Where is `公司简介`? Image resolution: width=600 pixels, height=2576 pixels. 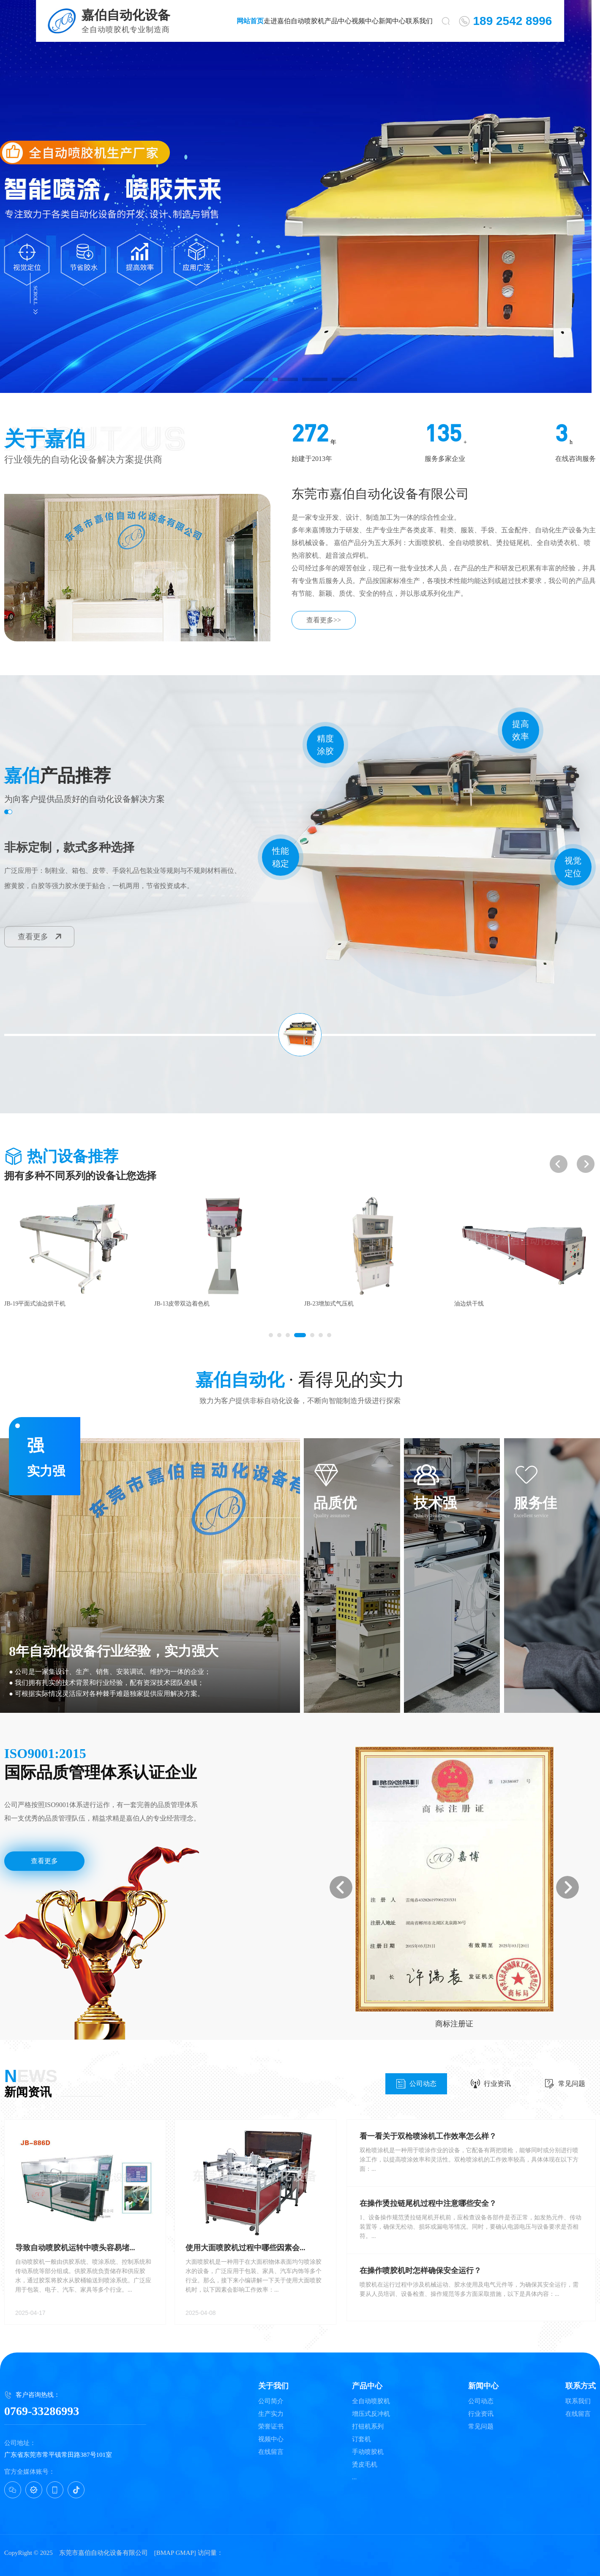 公司简介 is located at coordinates (271, 2401).